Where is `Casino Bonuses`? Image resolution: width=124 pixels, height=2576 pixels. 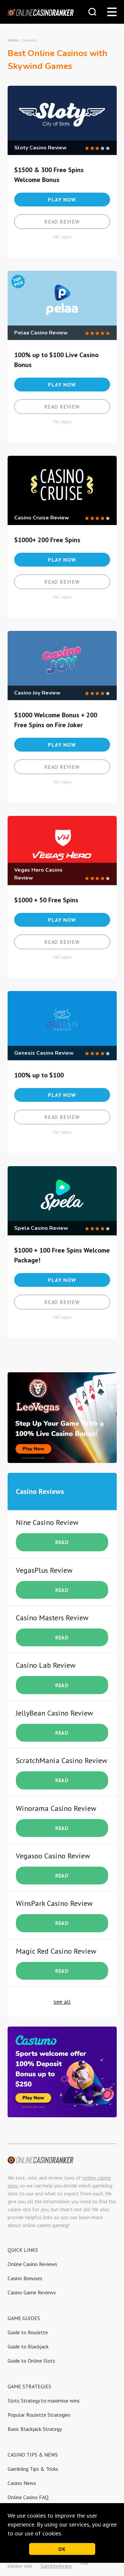
Casino Bonuses is located at coordinates (25, 2278).